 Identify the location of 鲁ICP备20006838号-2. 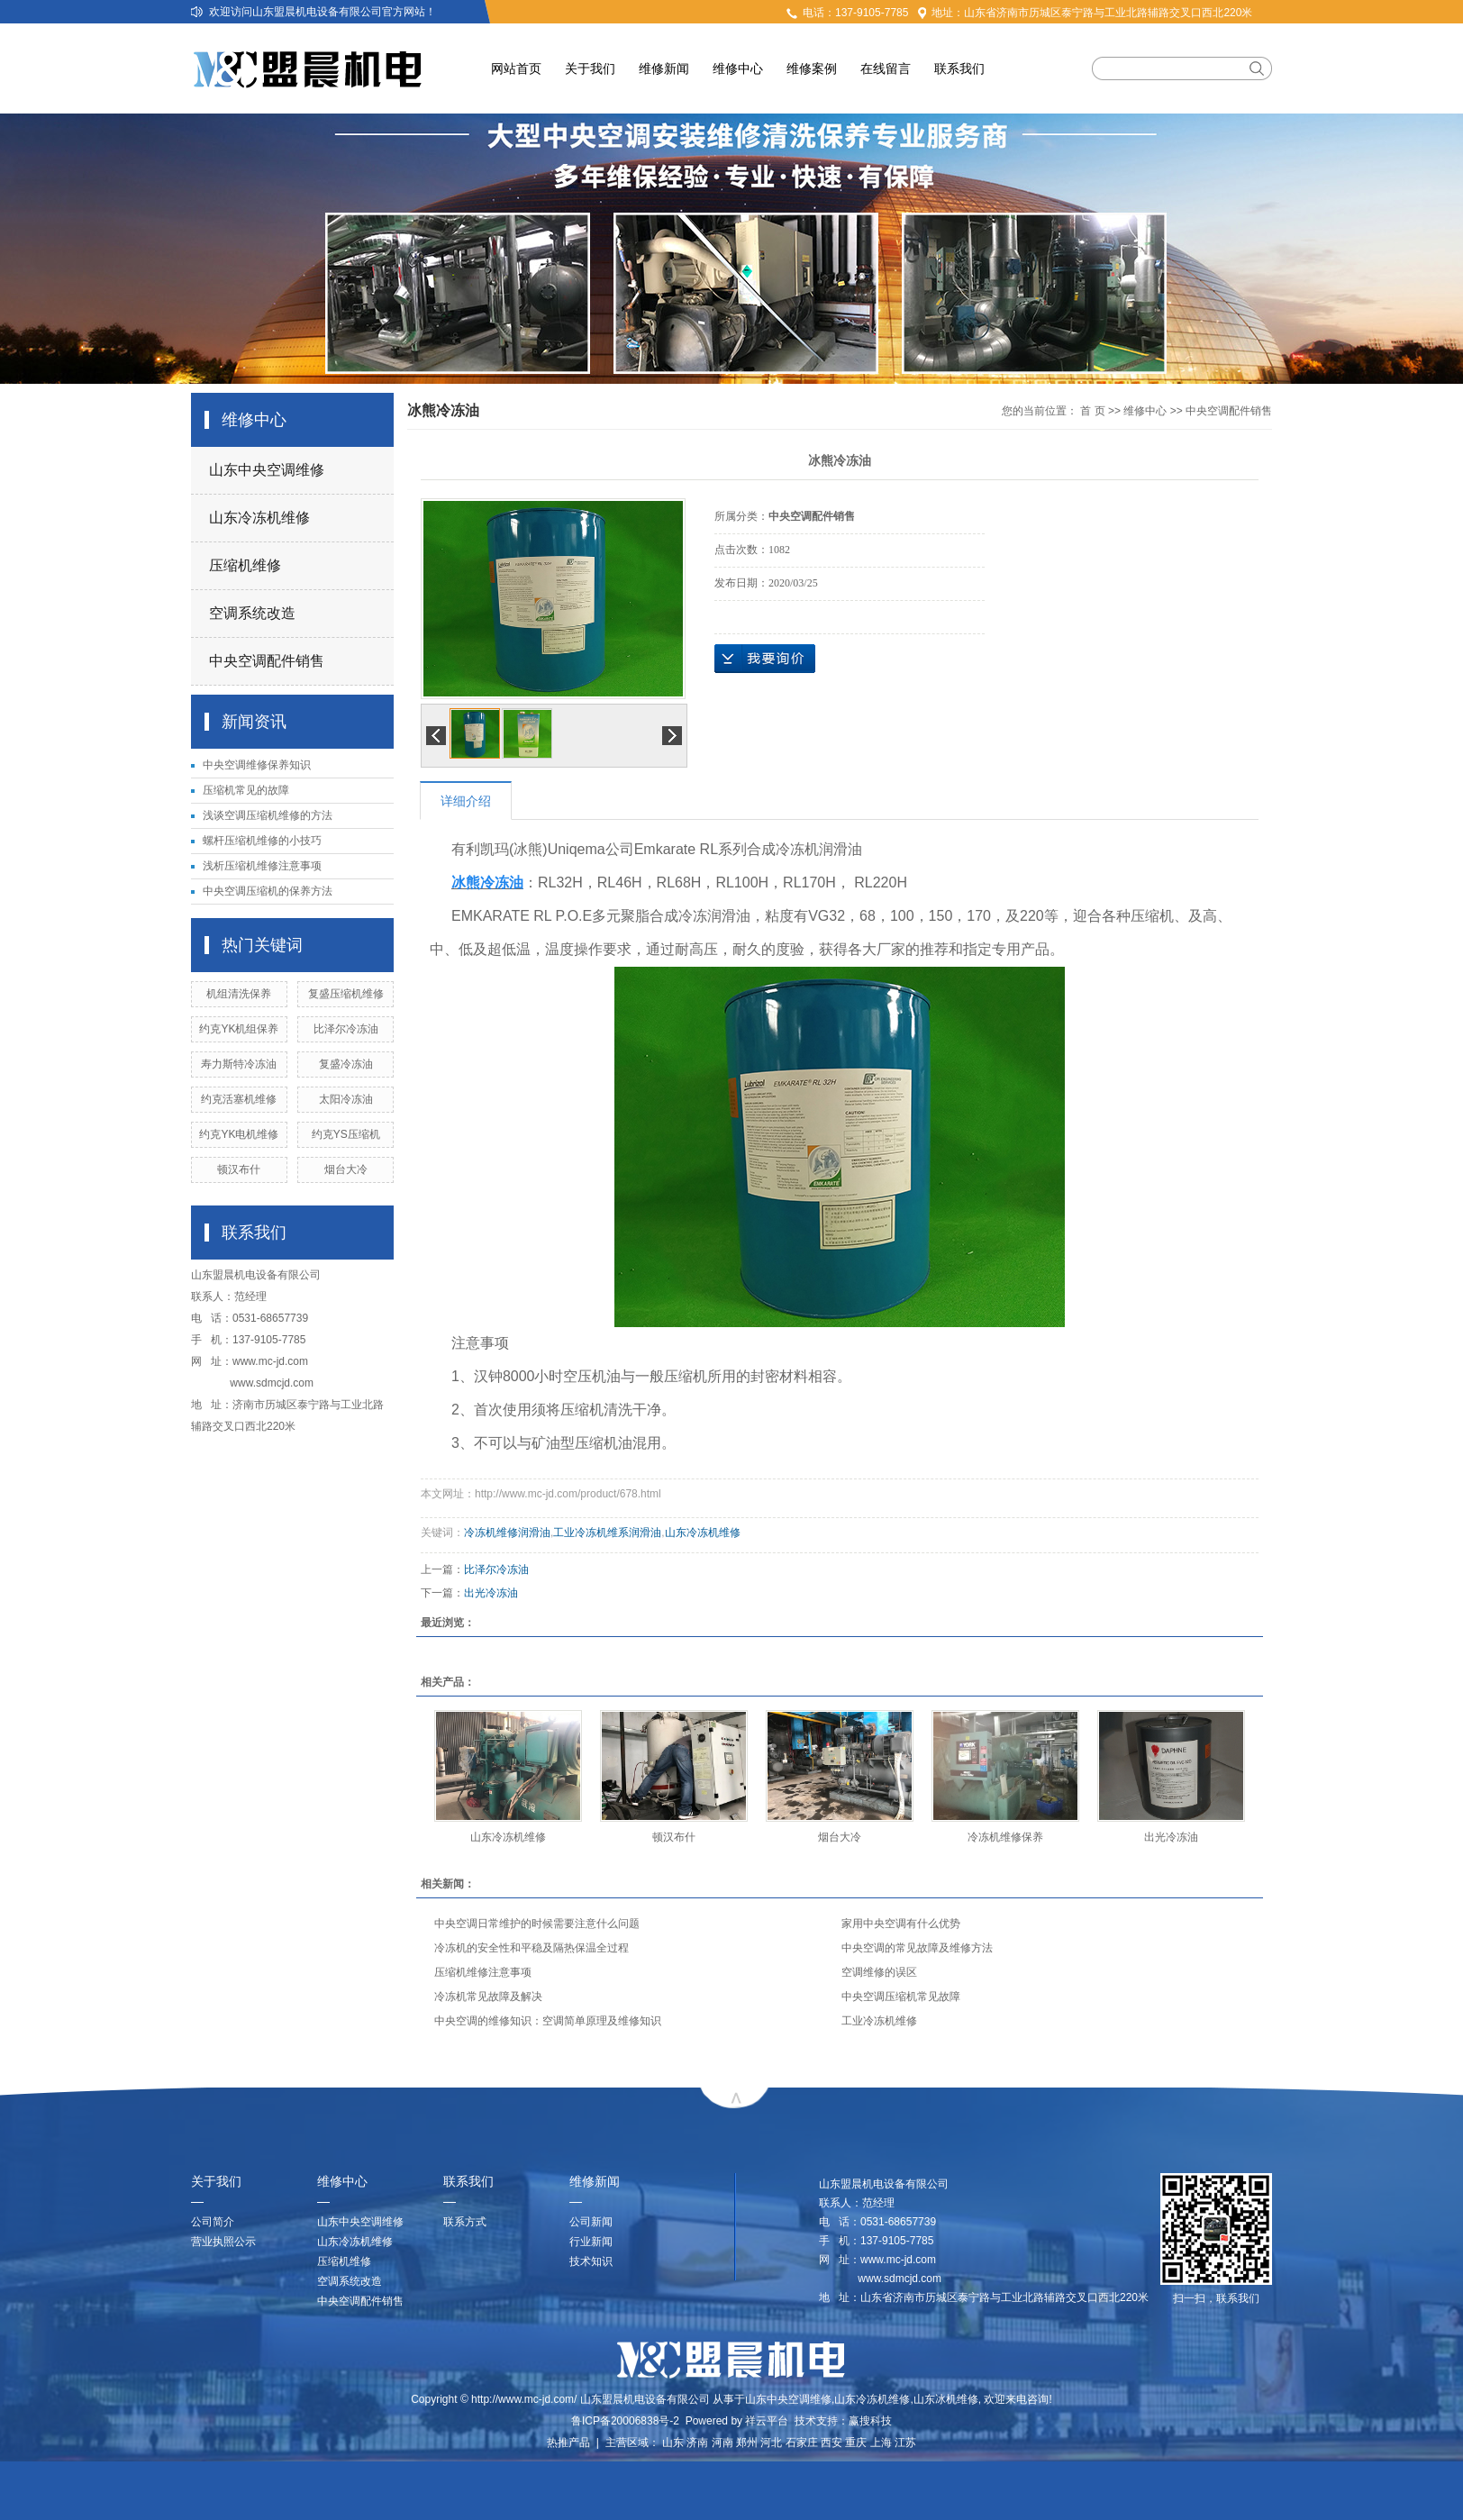
(625, 2421).